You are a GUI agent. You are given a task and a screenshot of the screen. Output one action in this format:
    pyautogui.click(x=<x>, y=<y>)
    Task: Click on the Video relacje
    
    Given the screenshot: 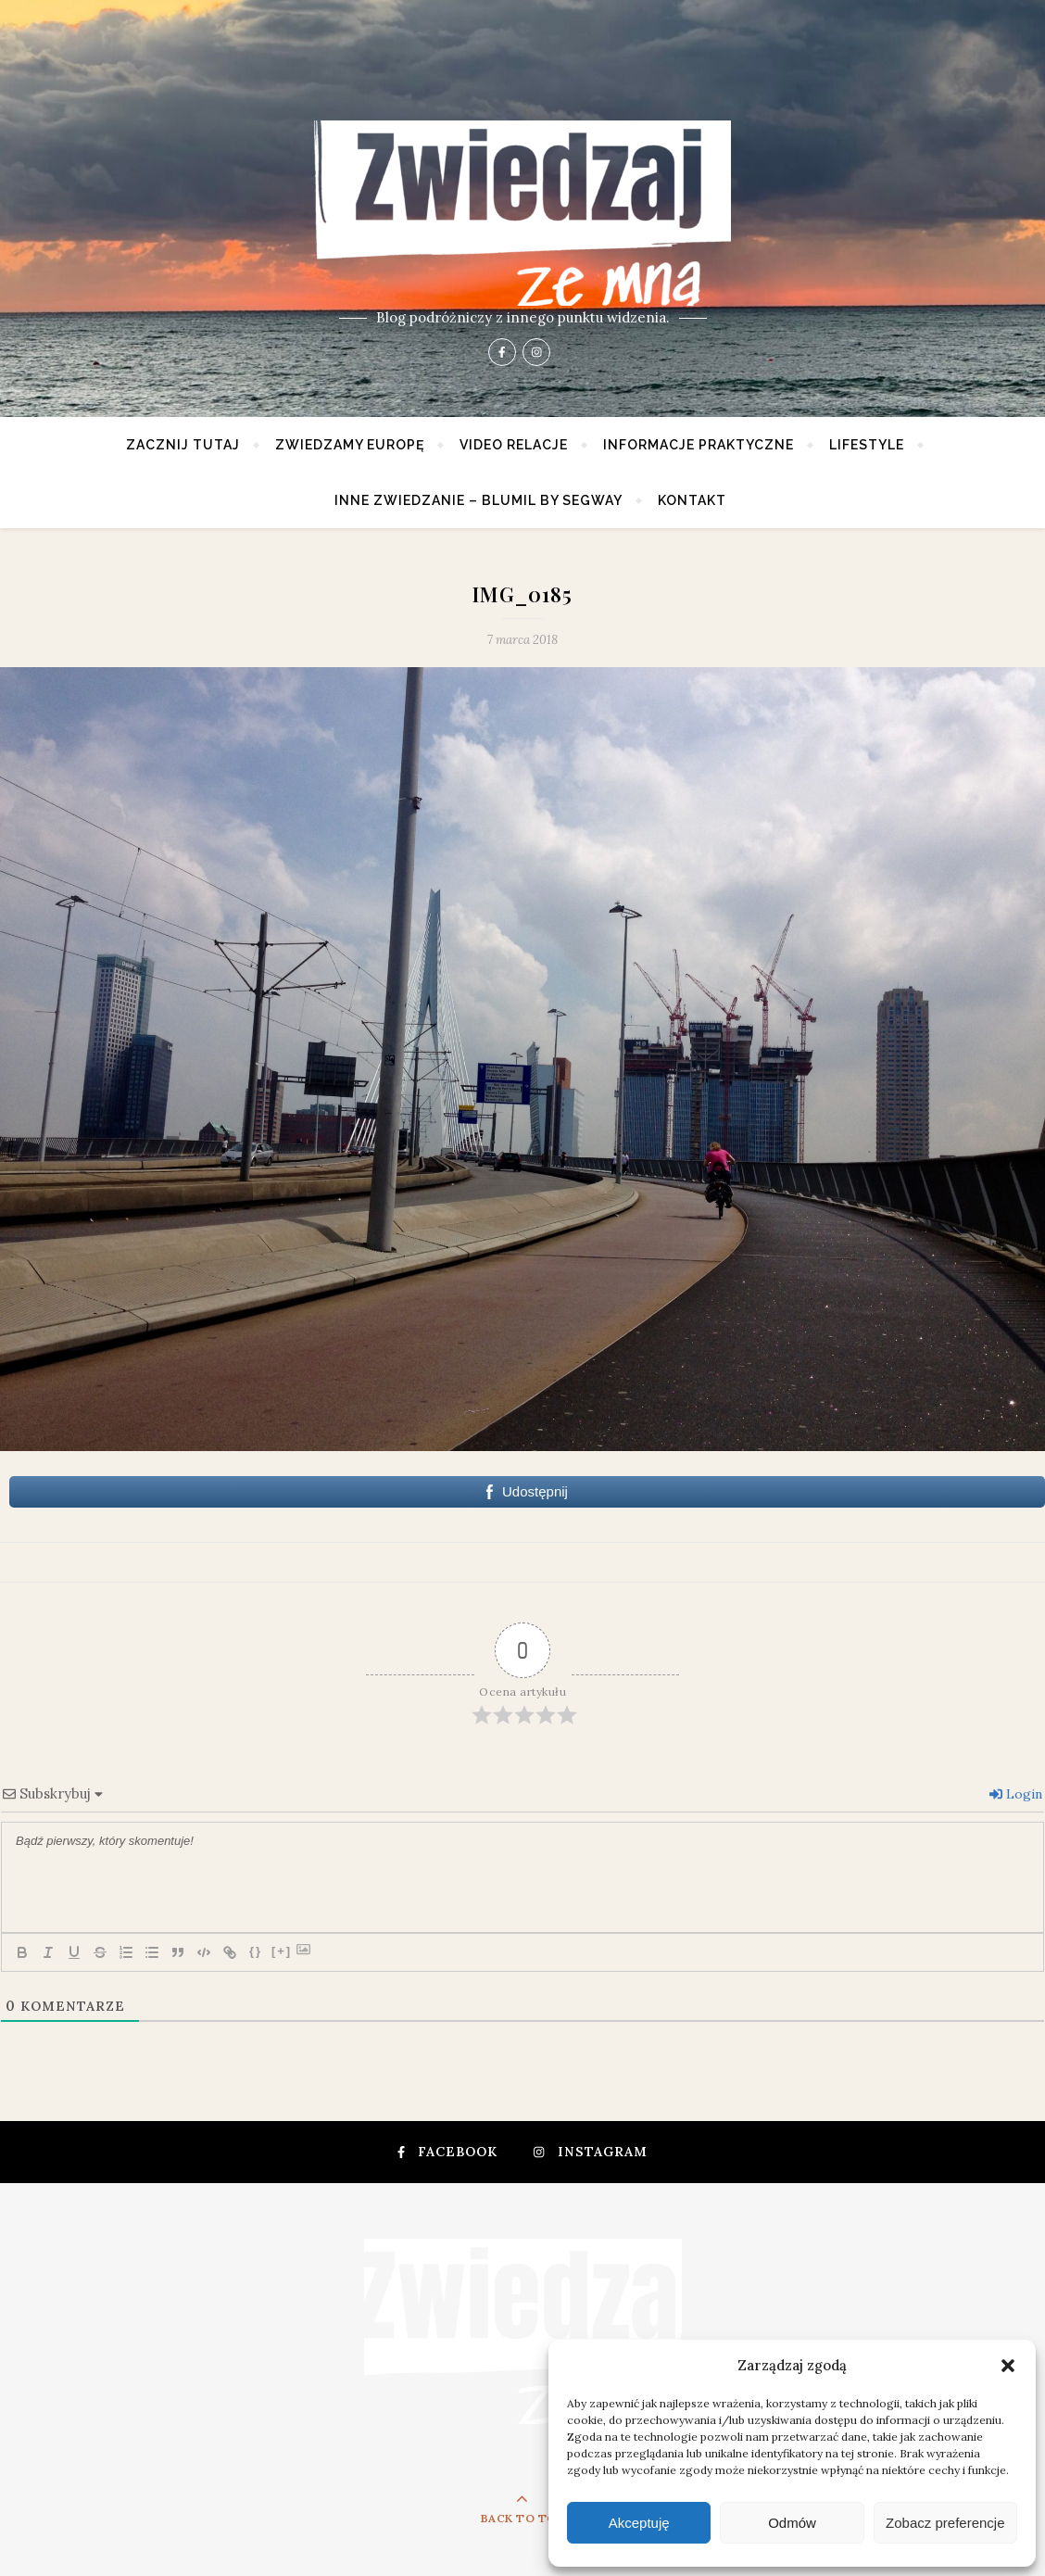 What is the action you would take?
    pyautogui.click(x=514, y=444)
    